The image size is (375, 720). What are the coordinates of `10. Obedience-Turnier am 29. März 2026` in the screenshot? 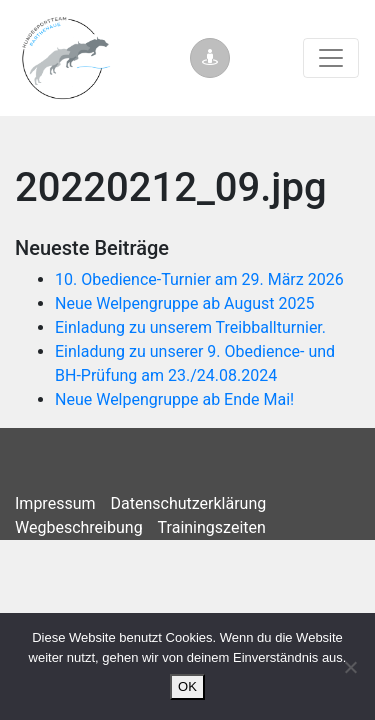 It's located at (199, 279).